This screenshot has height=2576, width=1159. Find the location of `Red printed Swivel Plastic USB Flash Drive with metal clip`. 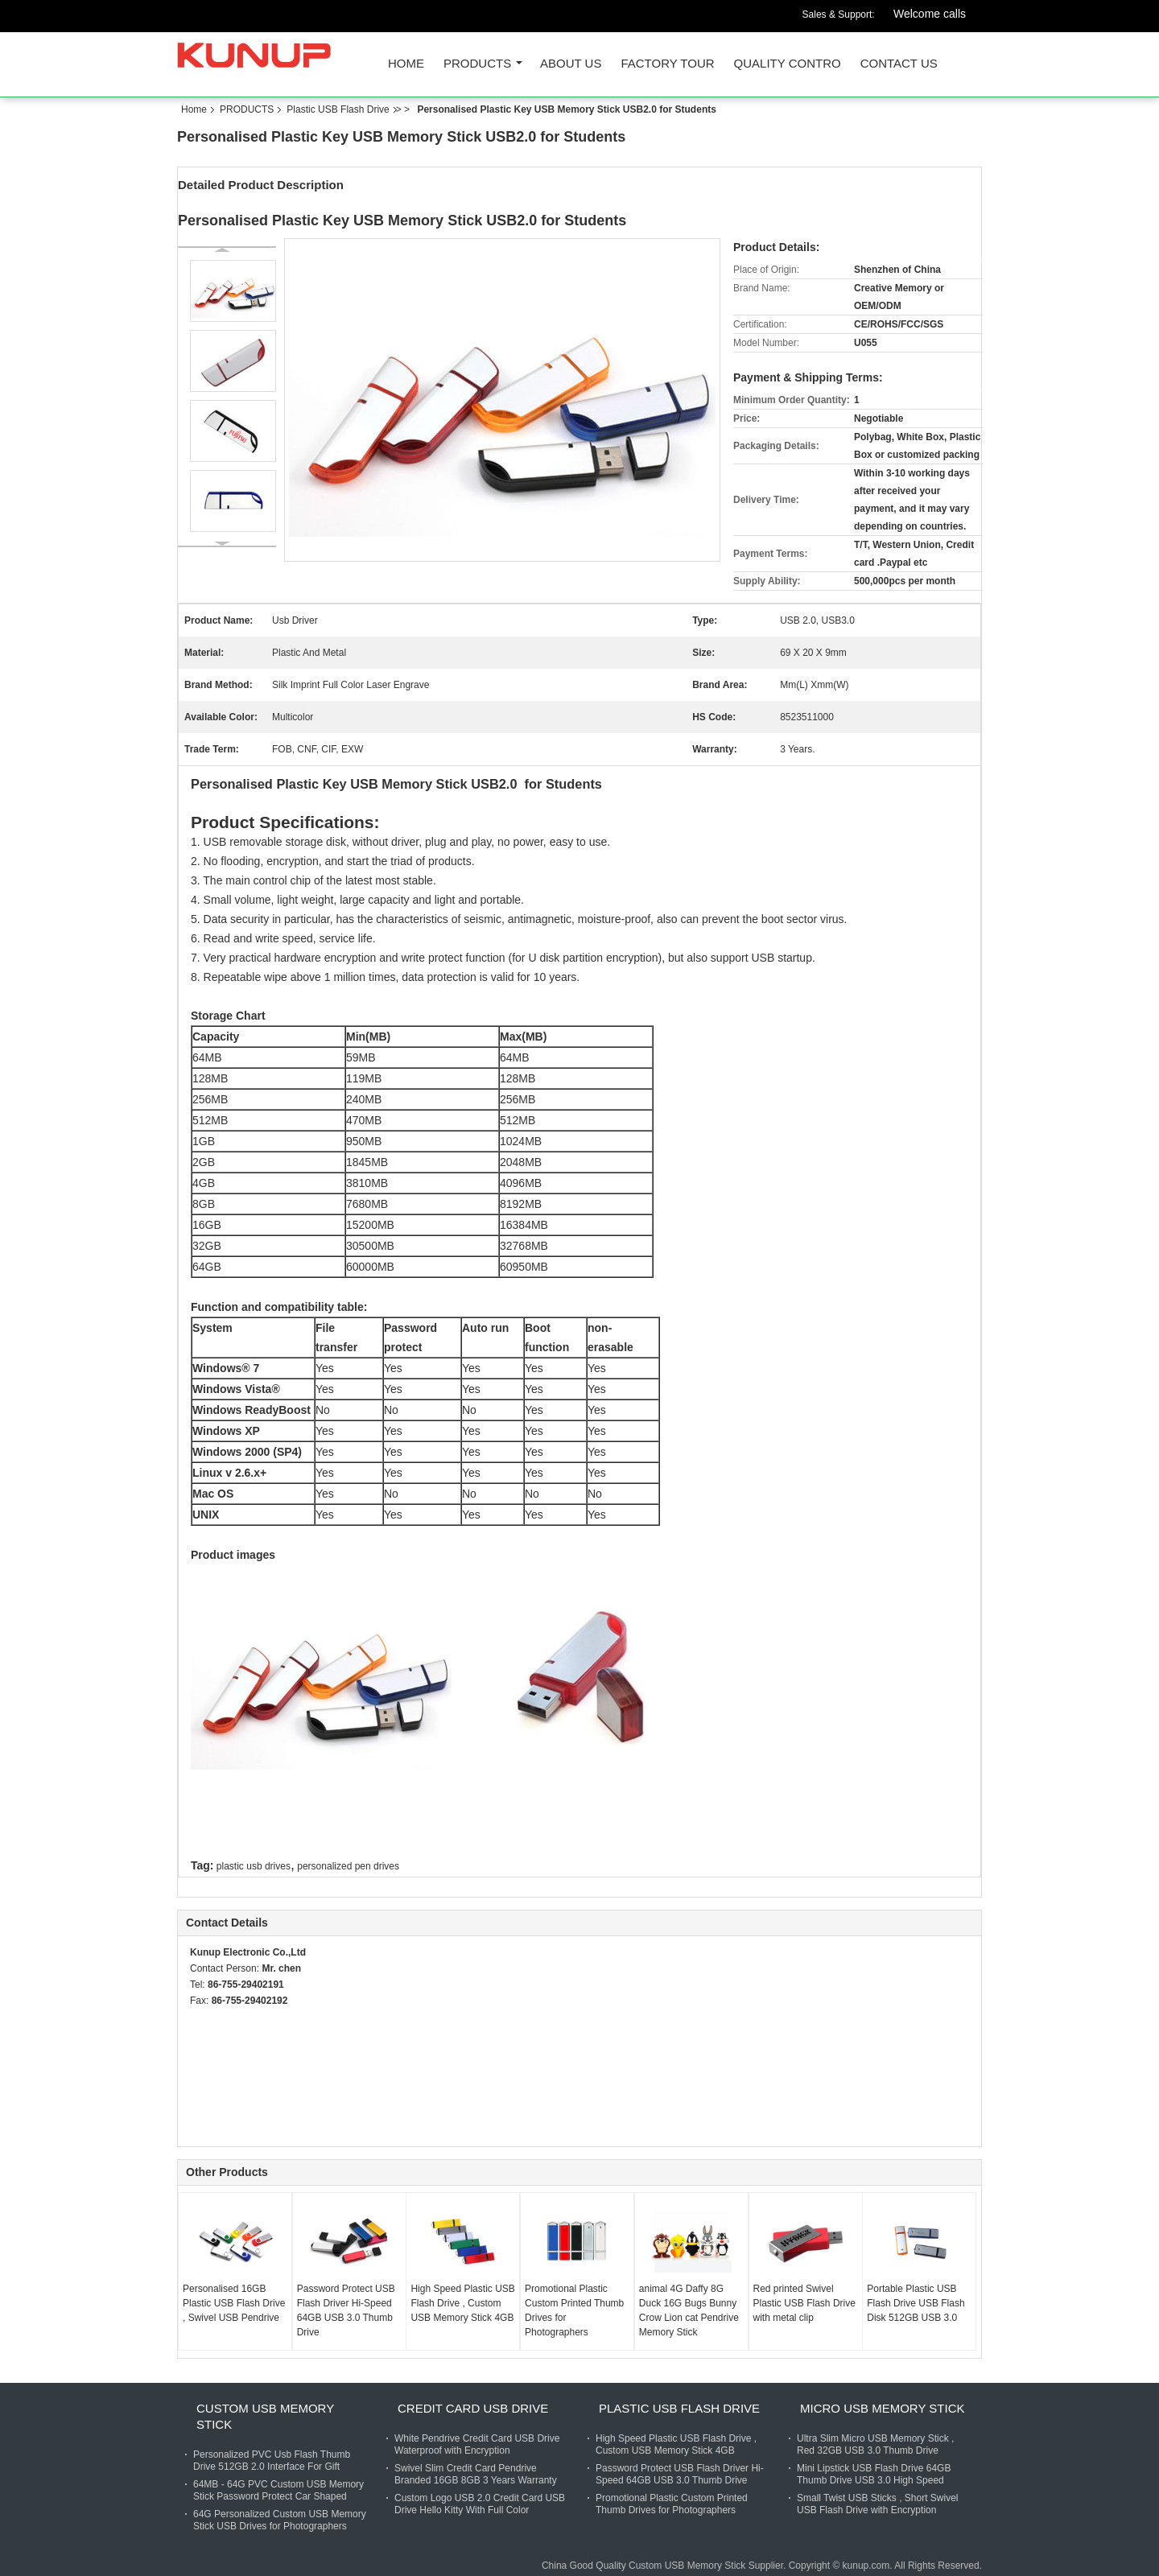

Red printed Swivel Plastic USB Flash Drive with metal clip is located at coordinates (804, 2303).